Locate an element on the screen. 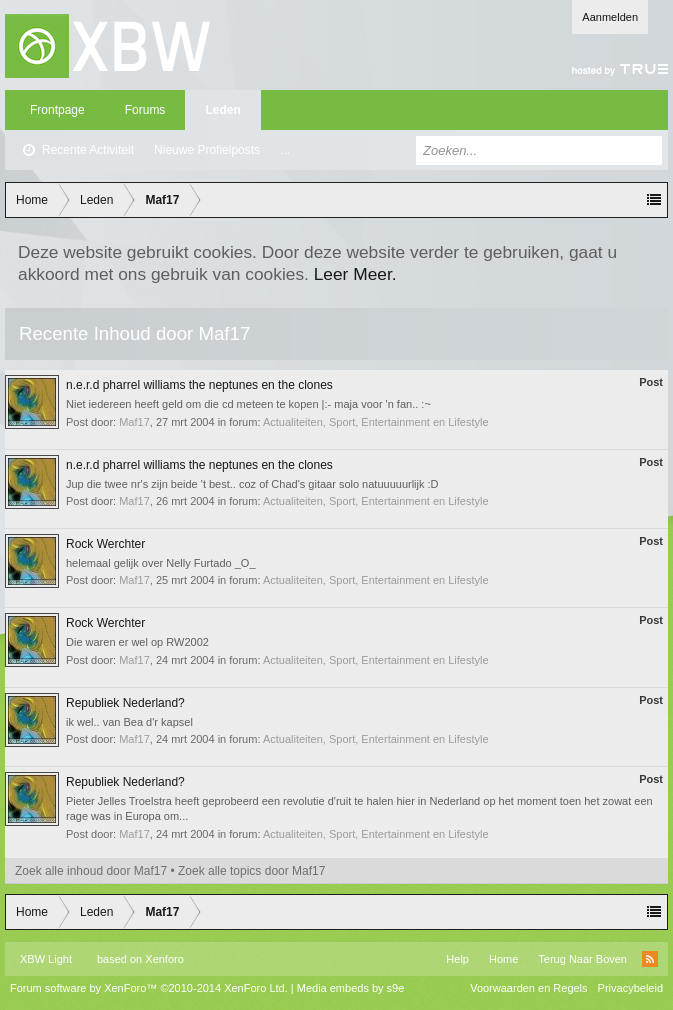  XBW Light is located at coordinates (46, 959).